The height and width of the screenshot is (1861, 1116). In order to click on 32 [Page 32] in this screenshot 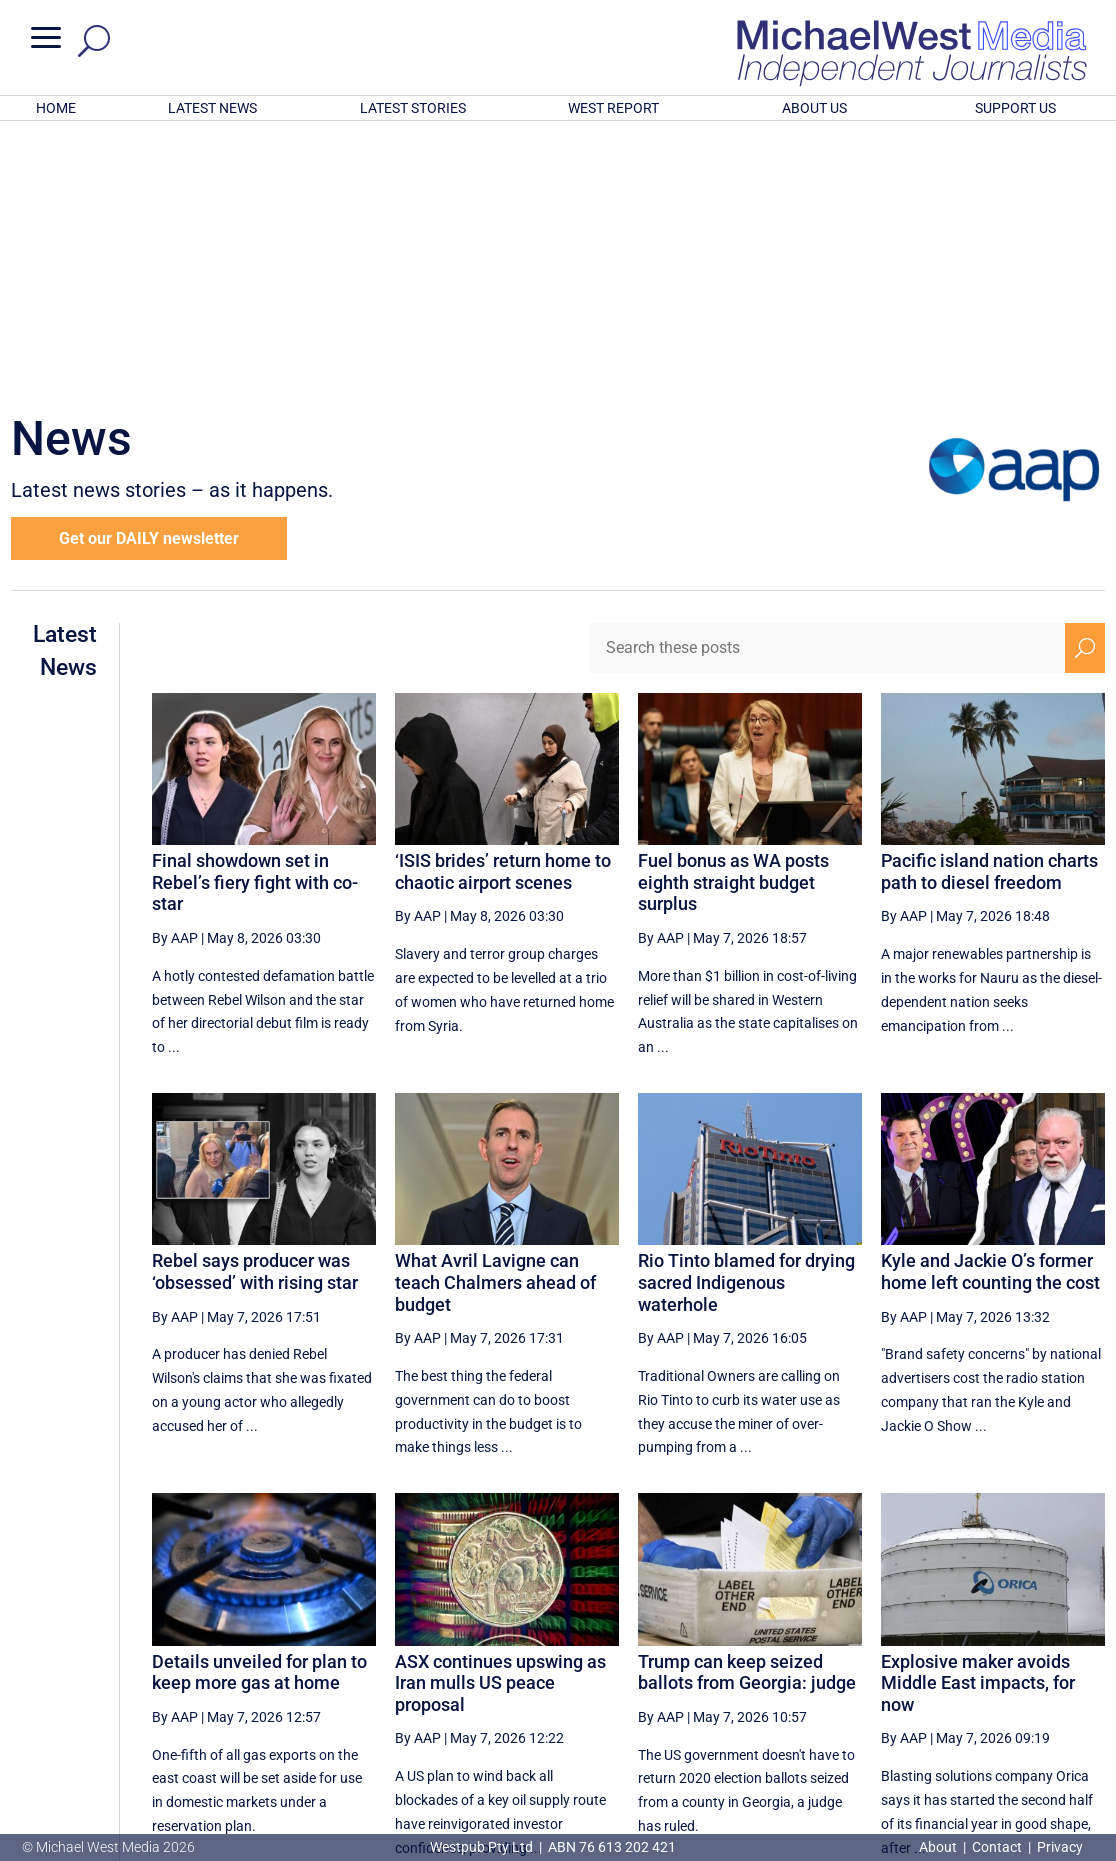, I will do `click(891, 1671)`.